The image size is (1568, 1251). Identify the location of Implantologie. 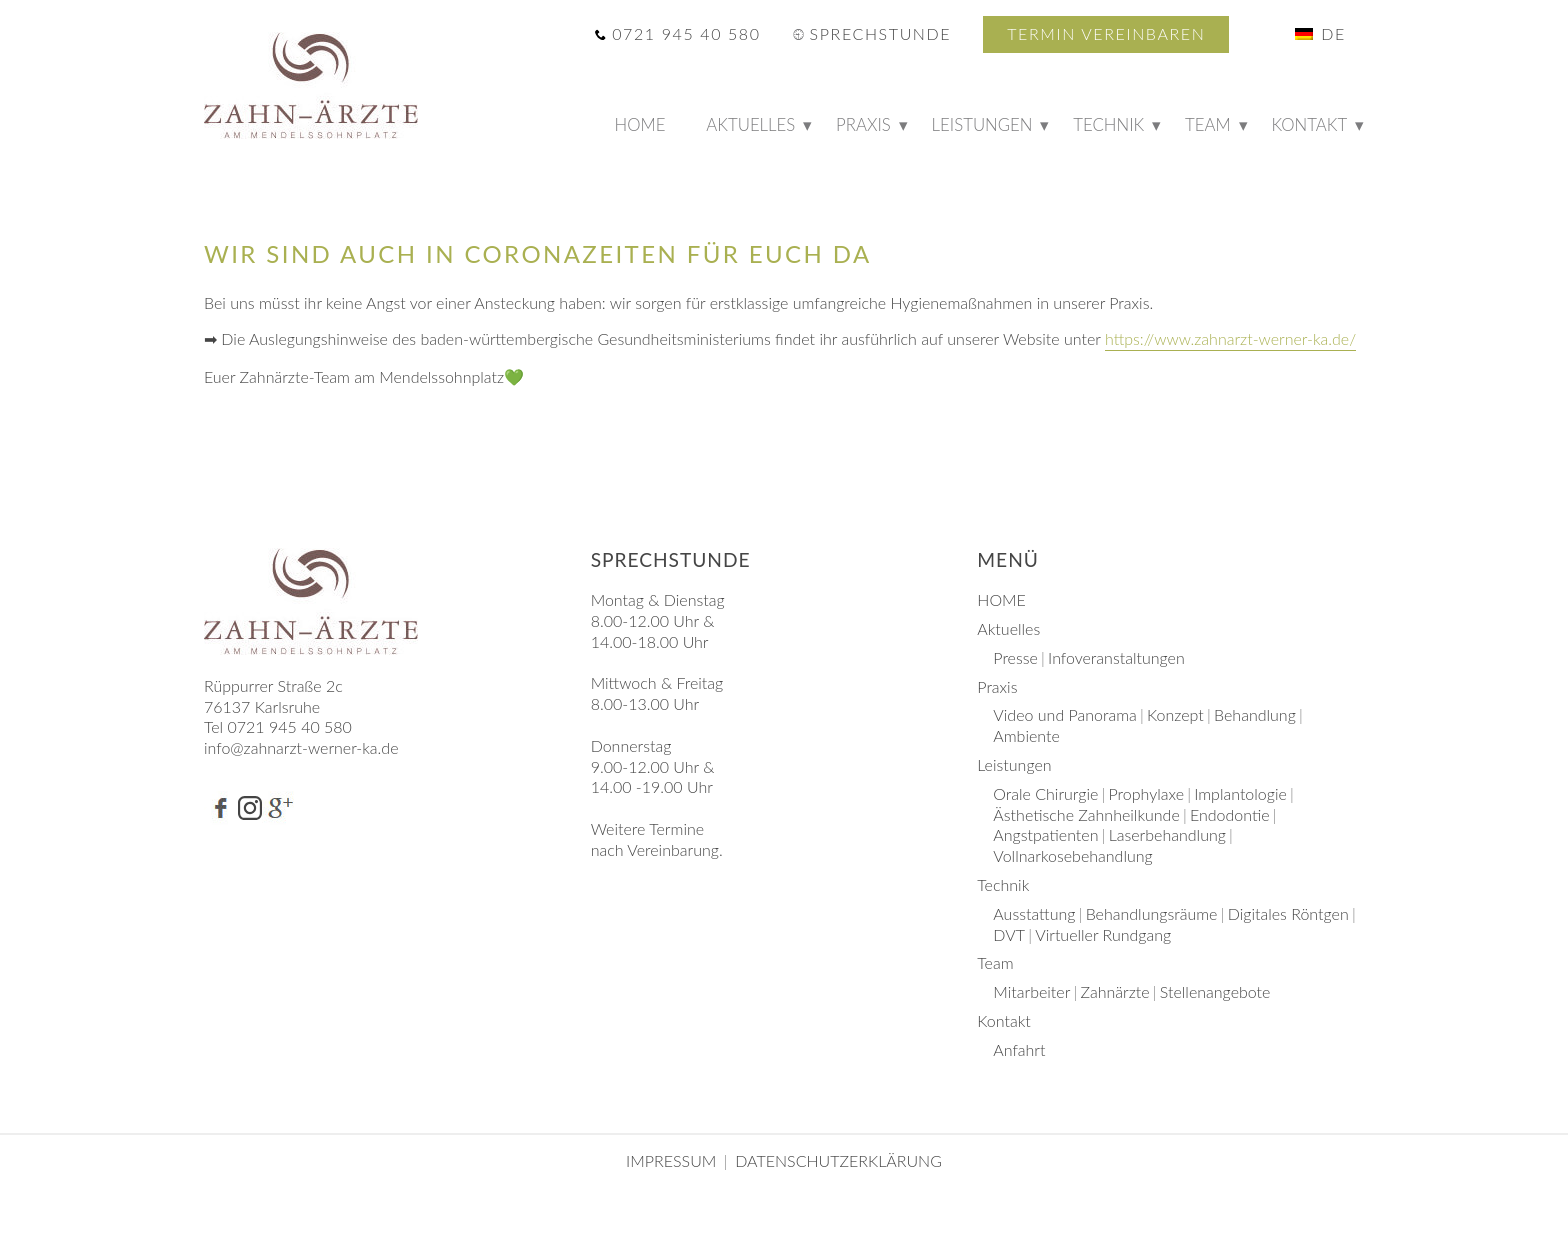
(1240, 793).